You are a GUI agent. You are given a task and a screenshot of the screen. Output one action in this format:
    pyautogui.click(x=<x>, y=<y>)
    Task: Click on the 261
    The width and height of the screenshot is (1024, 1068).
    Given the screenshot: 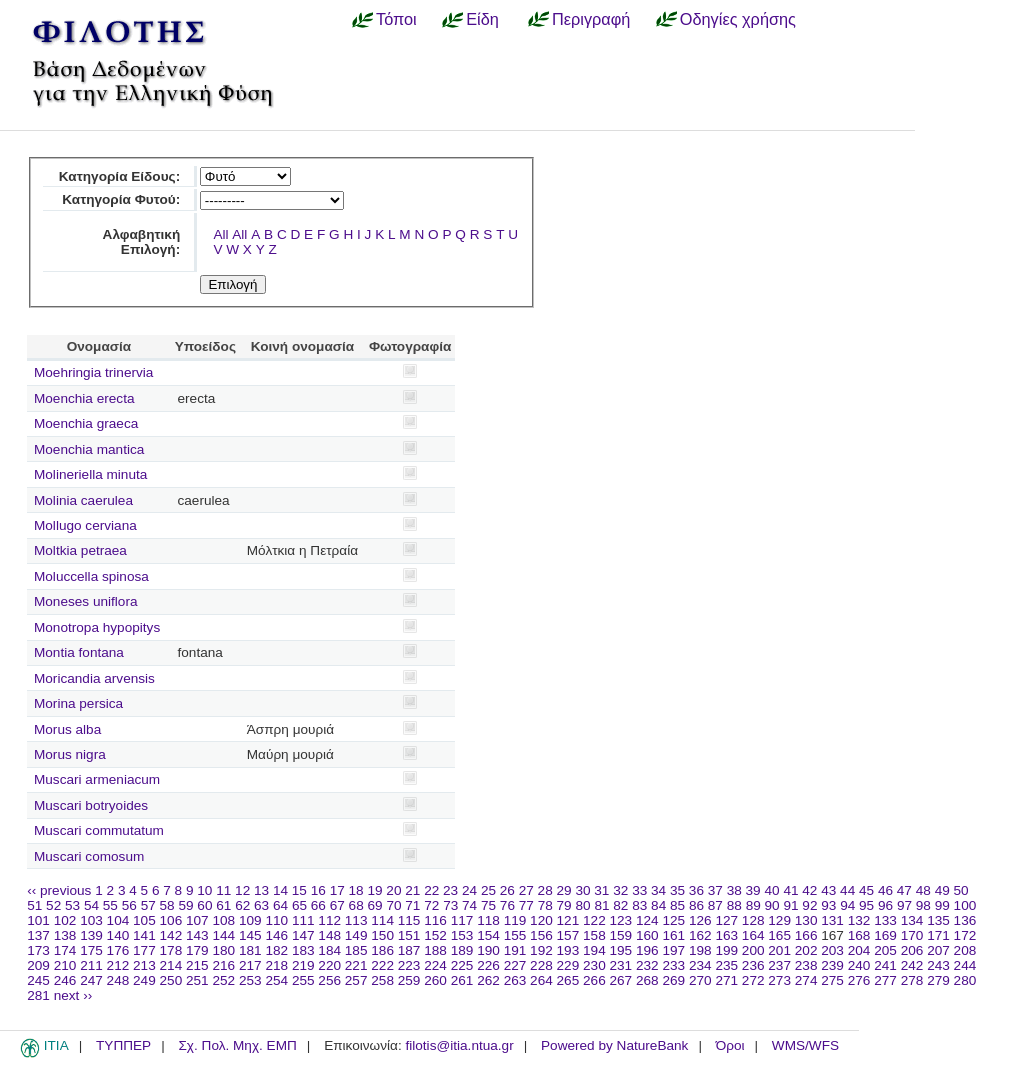 What is the action you would take?
    pyautogui.click(x=462, y=980)
    